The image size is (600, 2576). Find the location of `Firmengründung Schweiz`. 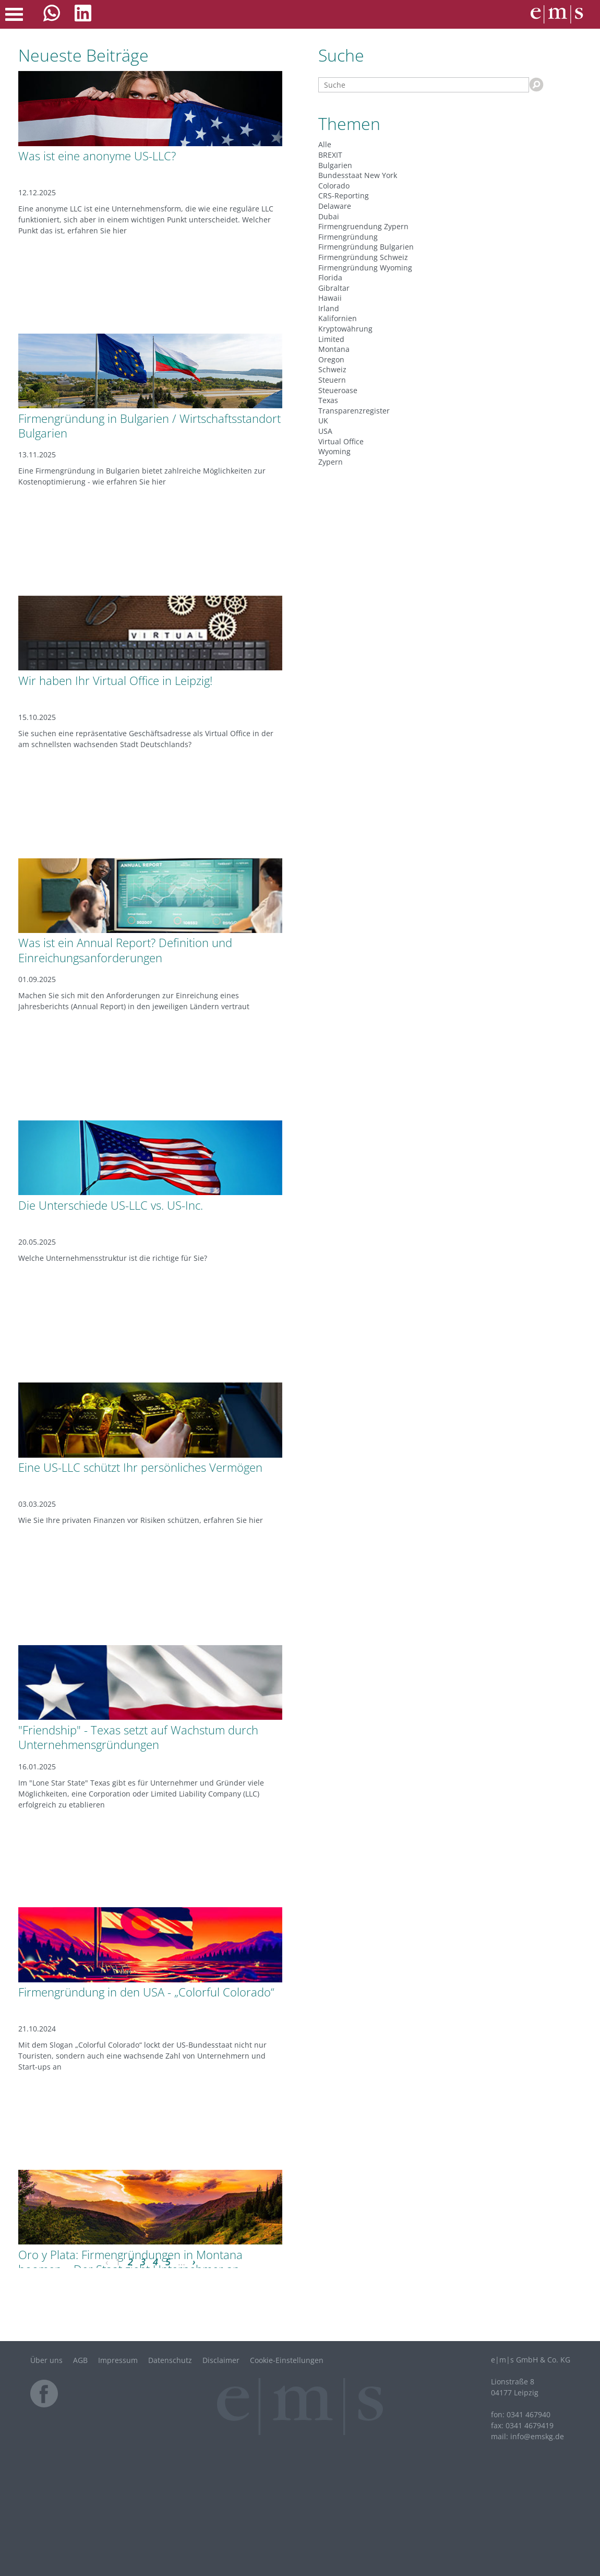

Firmengründung Schweiz is located at coordinates (363, 257).